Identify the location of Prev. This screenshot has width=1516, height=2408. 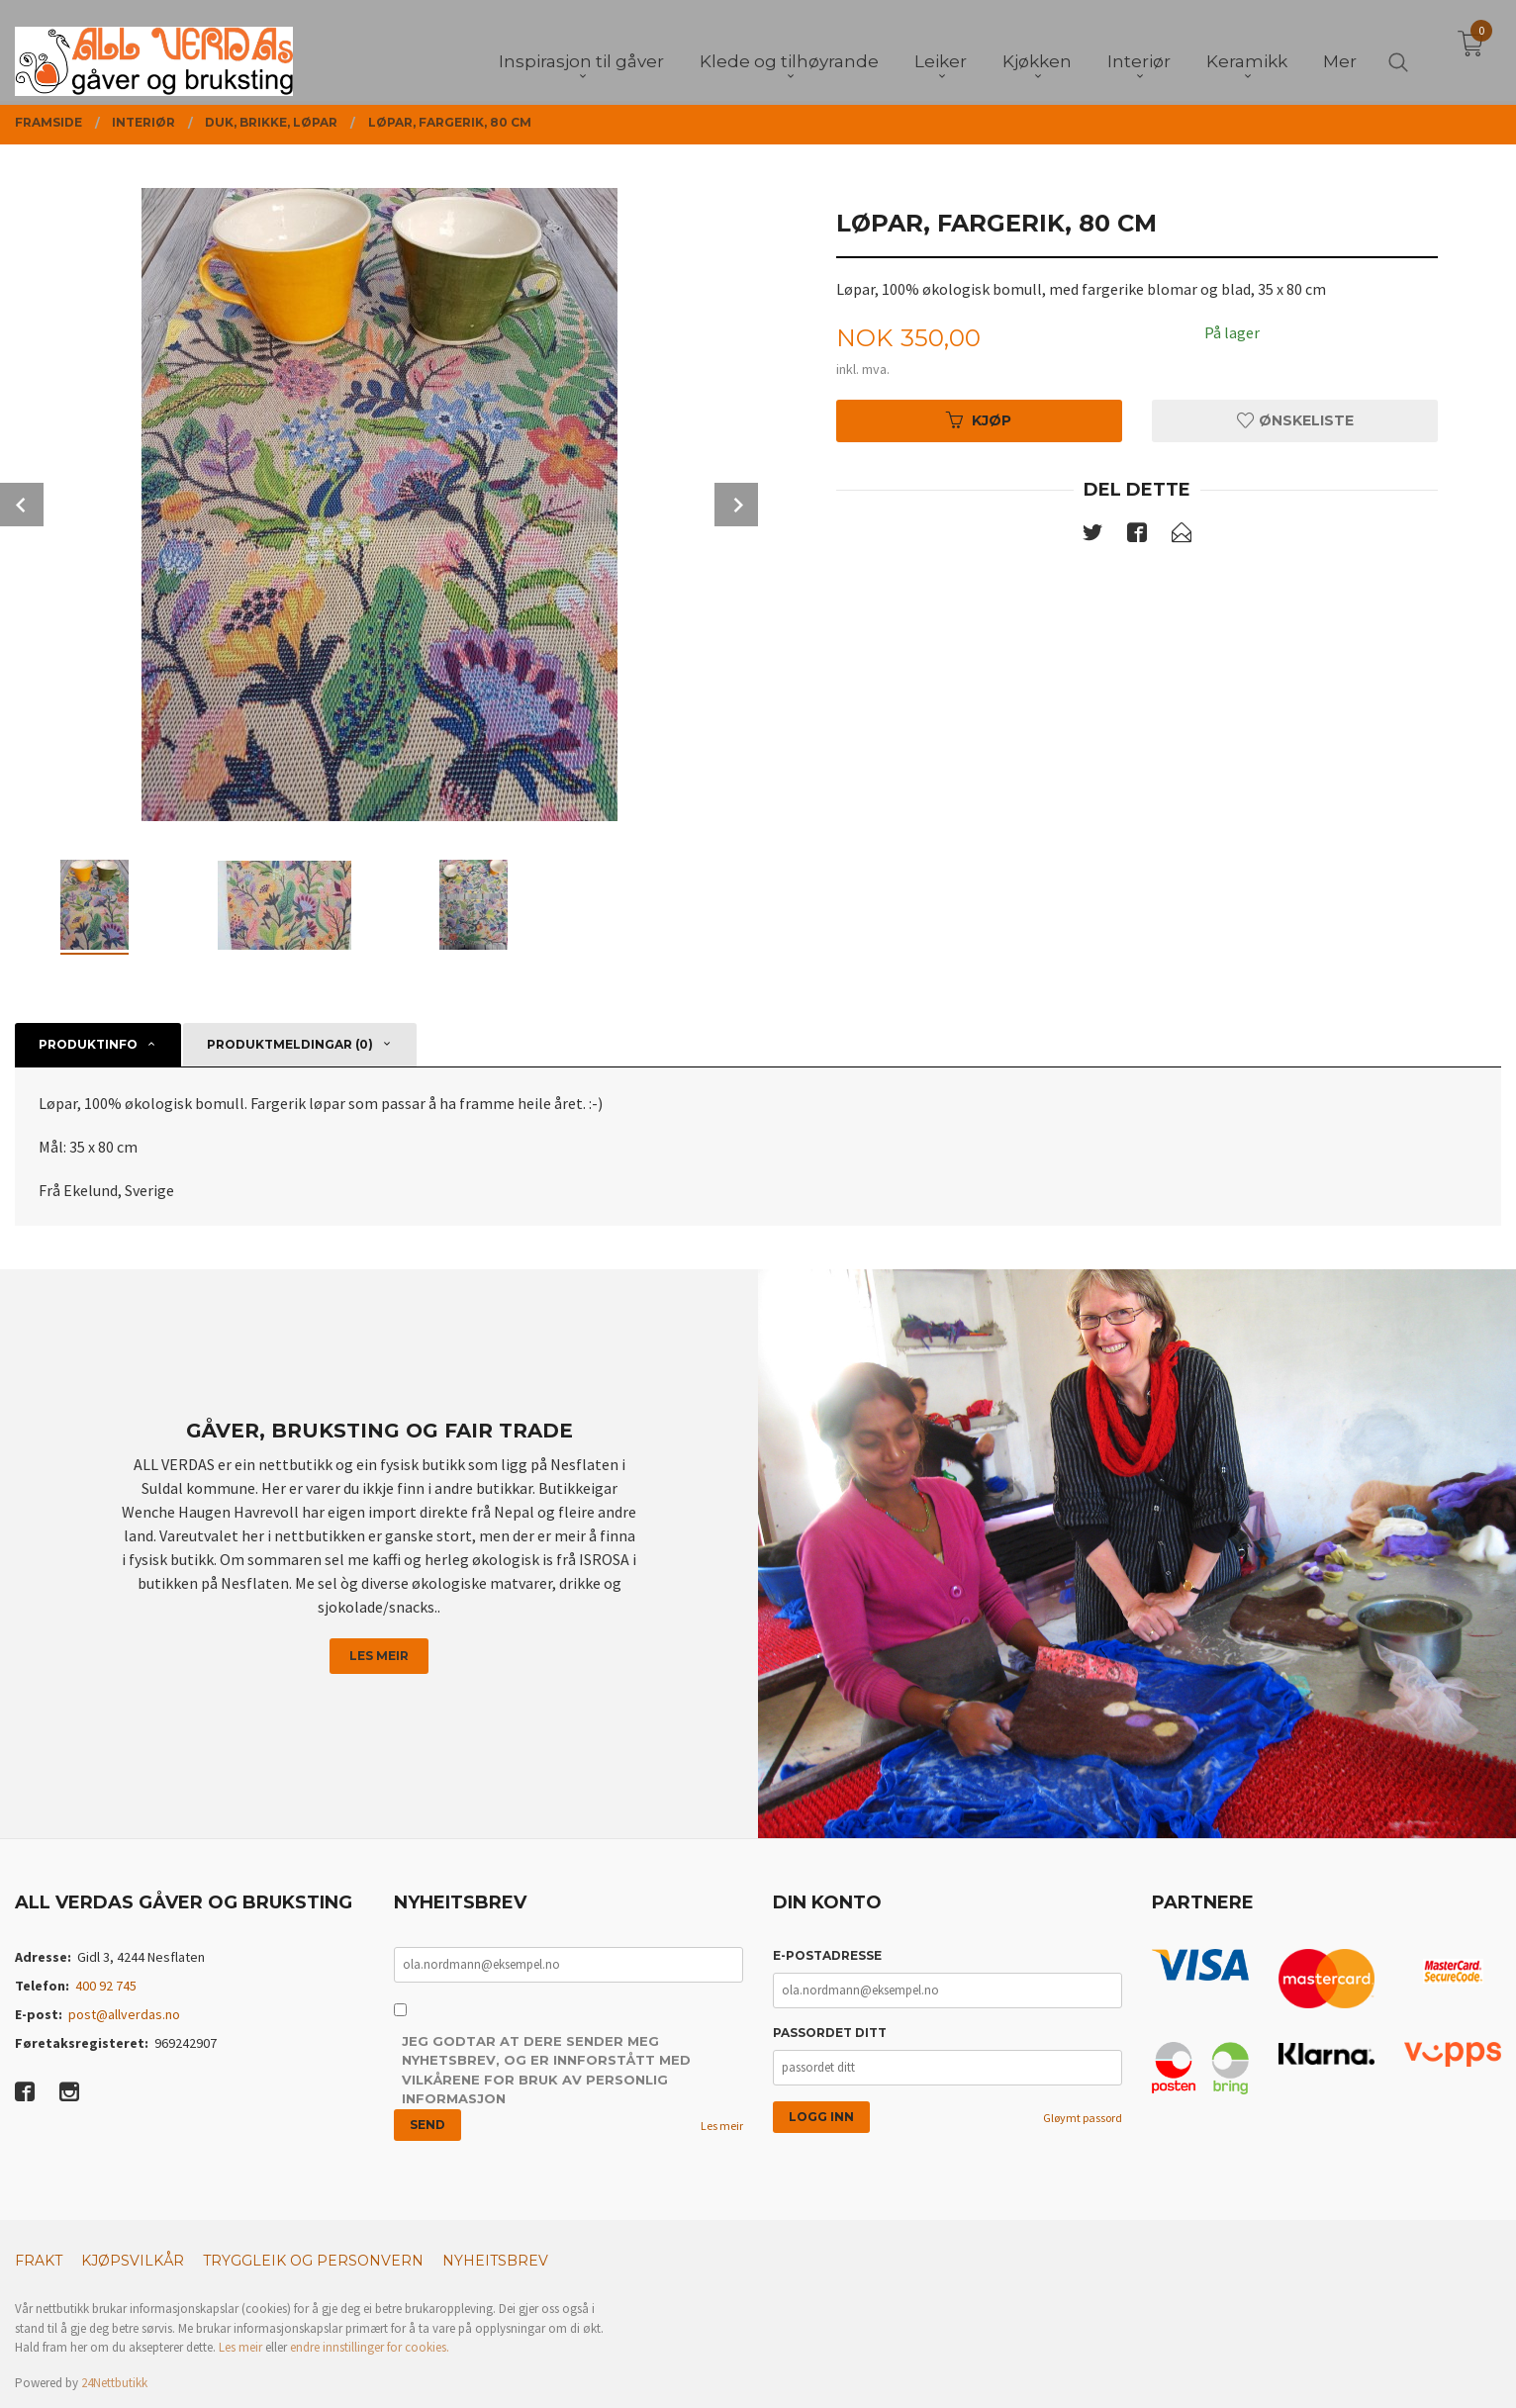
(22, 504).